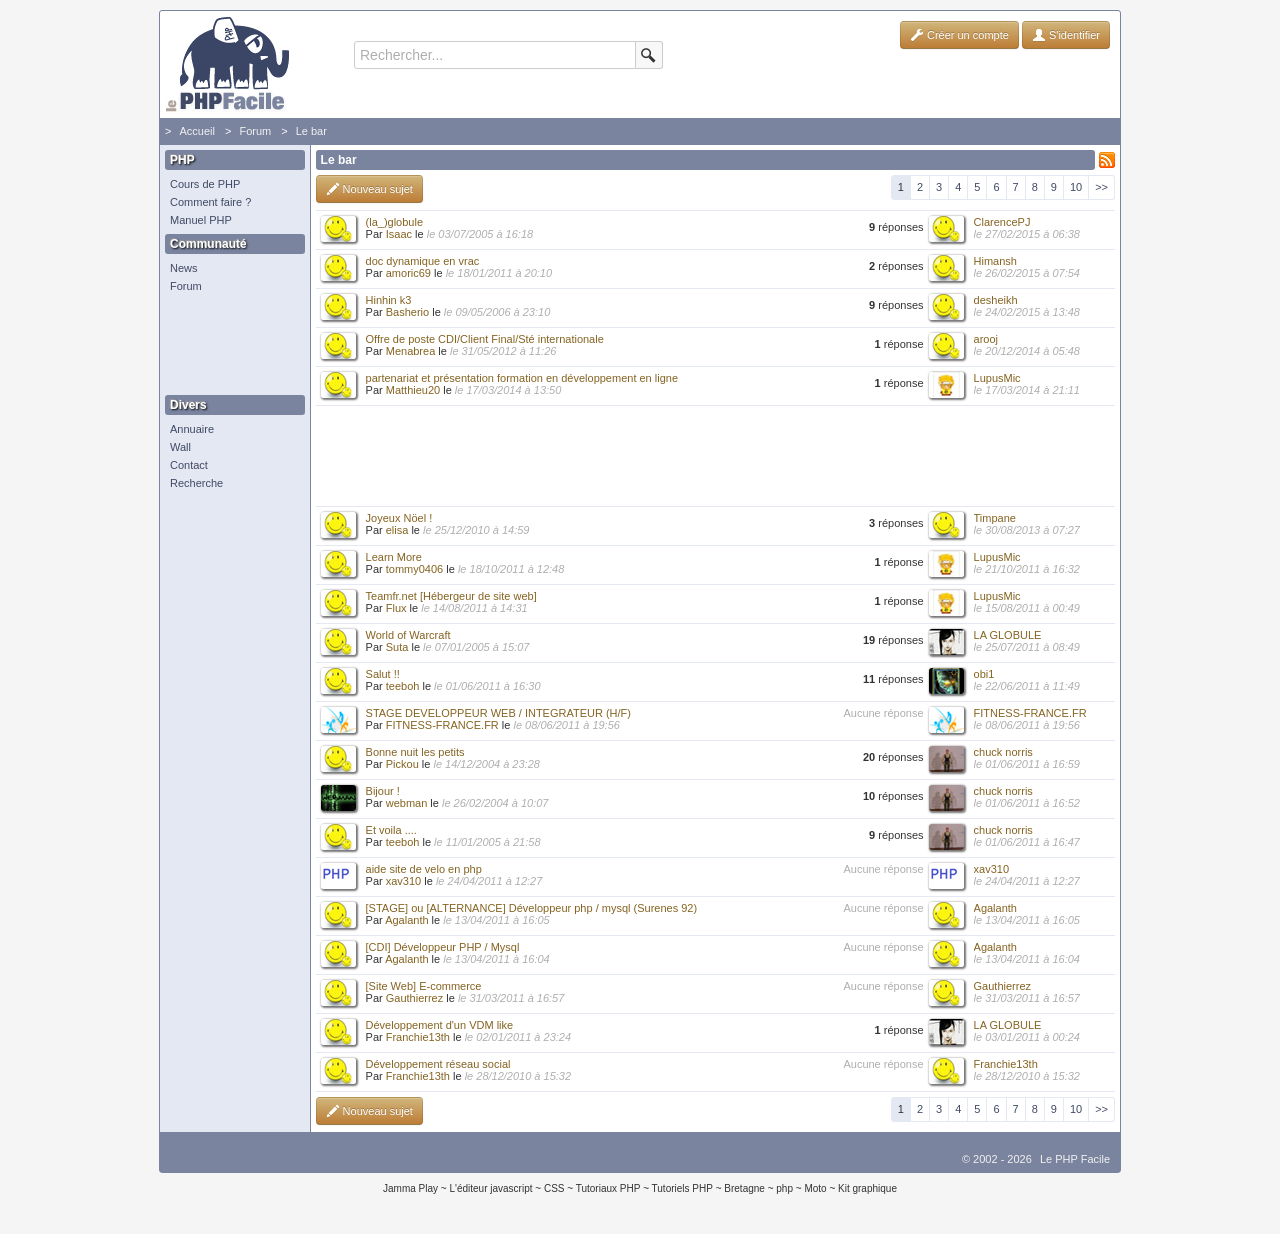  What do you see at coordinates (383, 791) in the screenshot?
I see `Bijour !` at bounding box center [383, 791].